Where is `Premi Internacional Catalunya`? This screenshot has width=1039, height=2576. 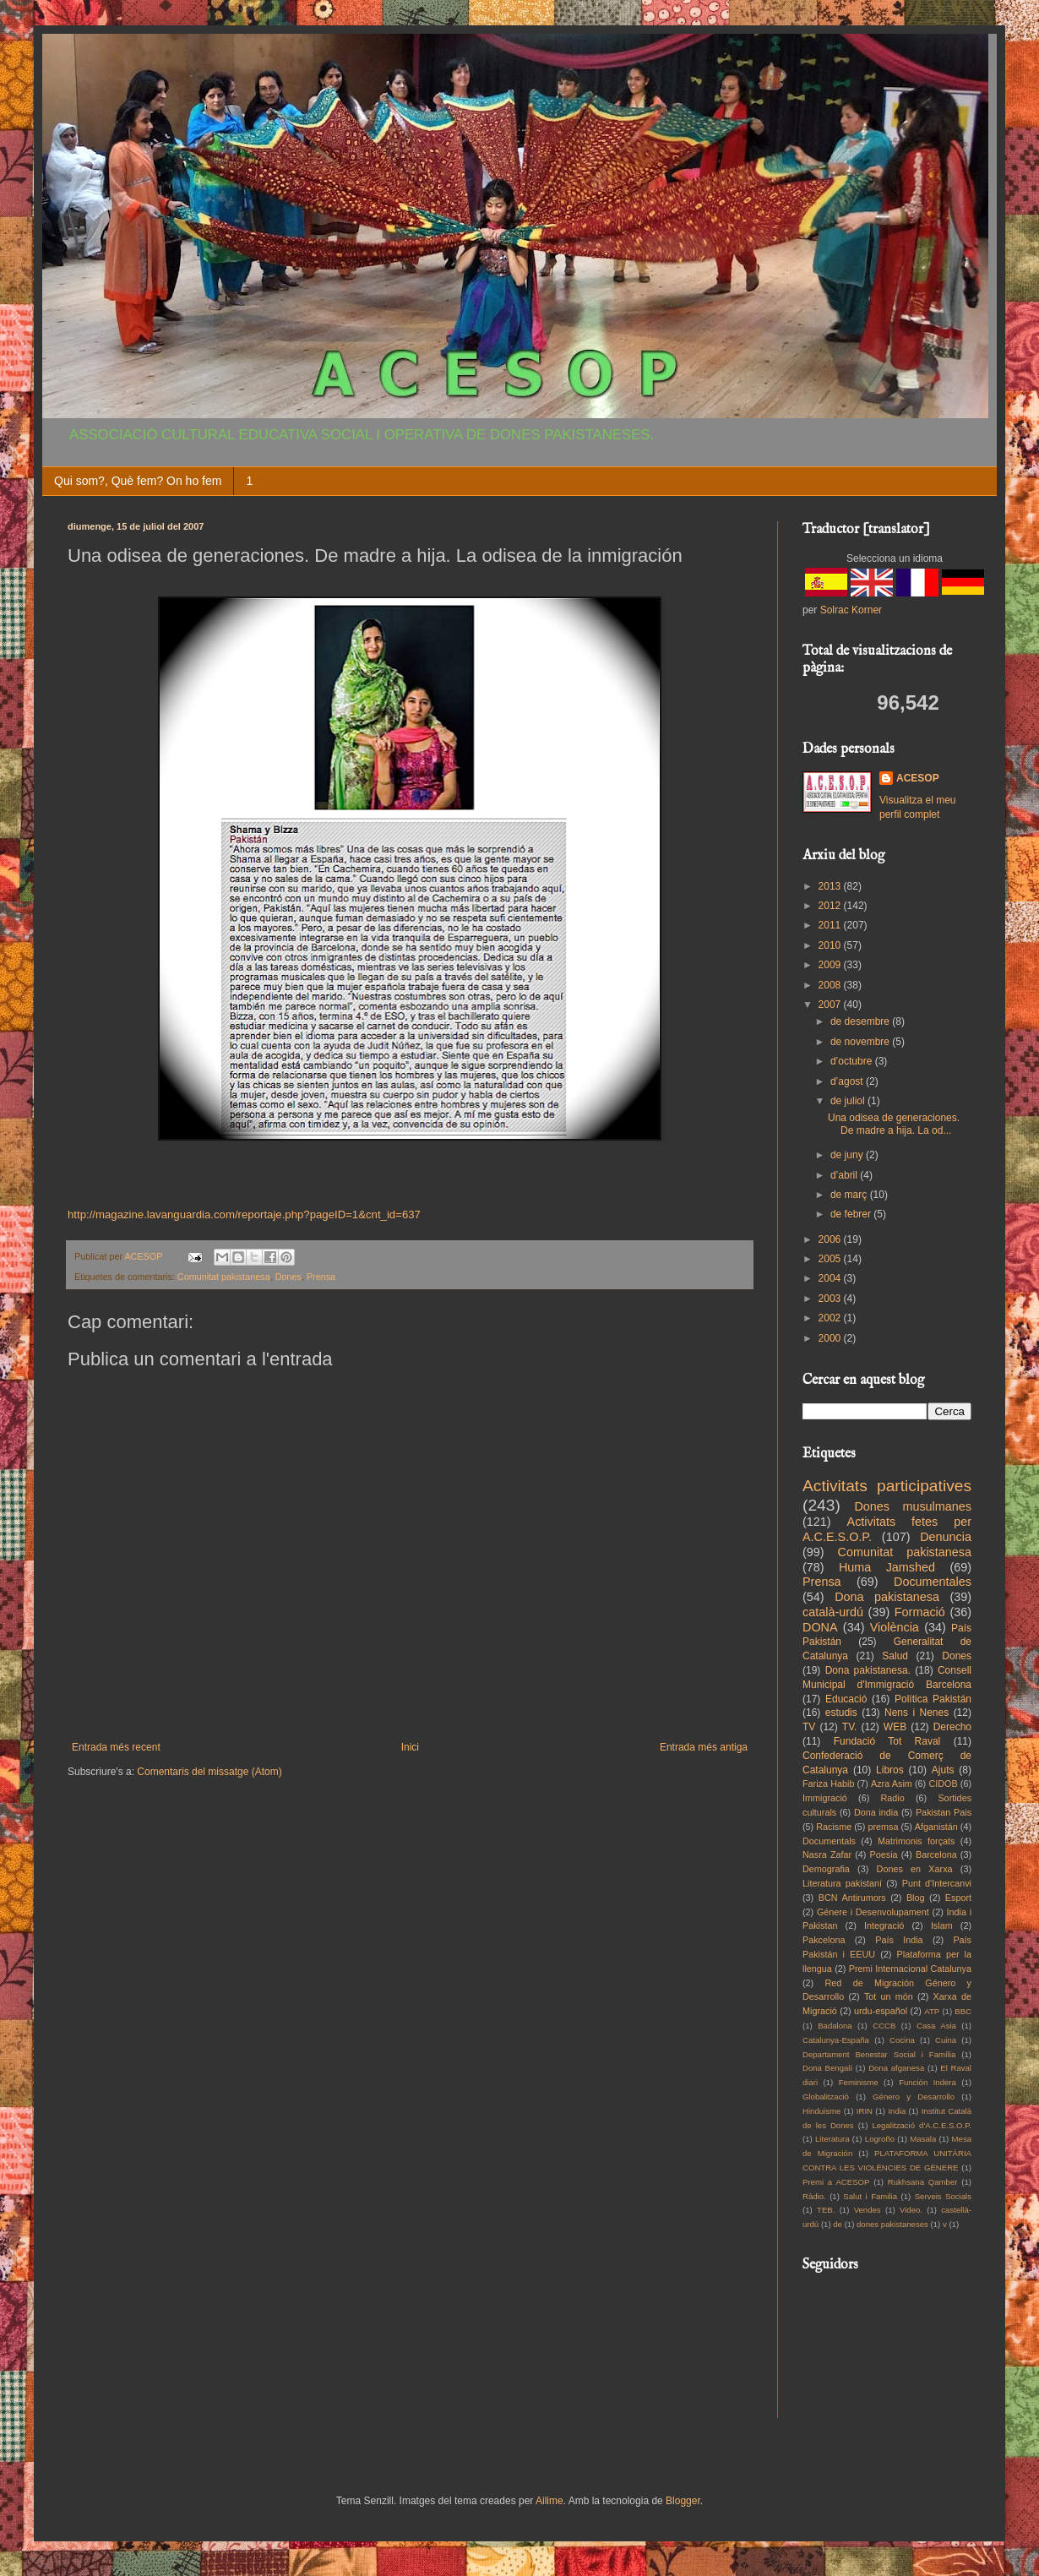
Premi Internacional Catalunya is located at coordinates (910, 1968).